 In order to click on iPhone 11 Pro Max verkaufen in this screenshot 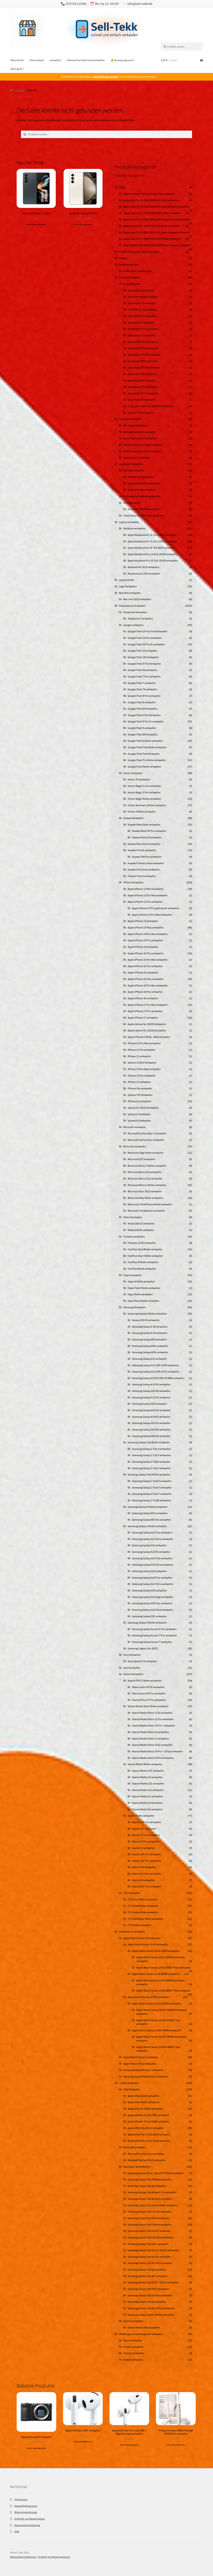, I will do `click(144, 1043)`.